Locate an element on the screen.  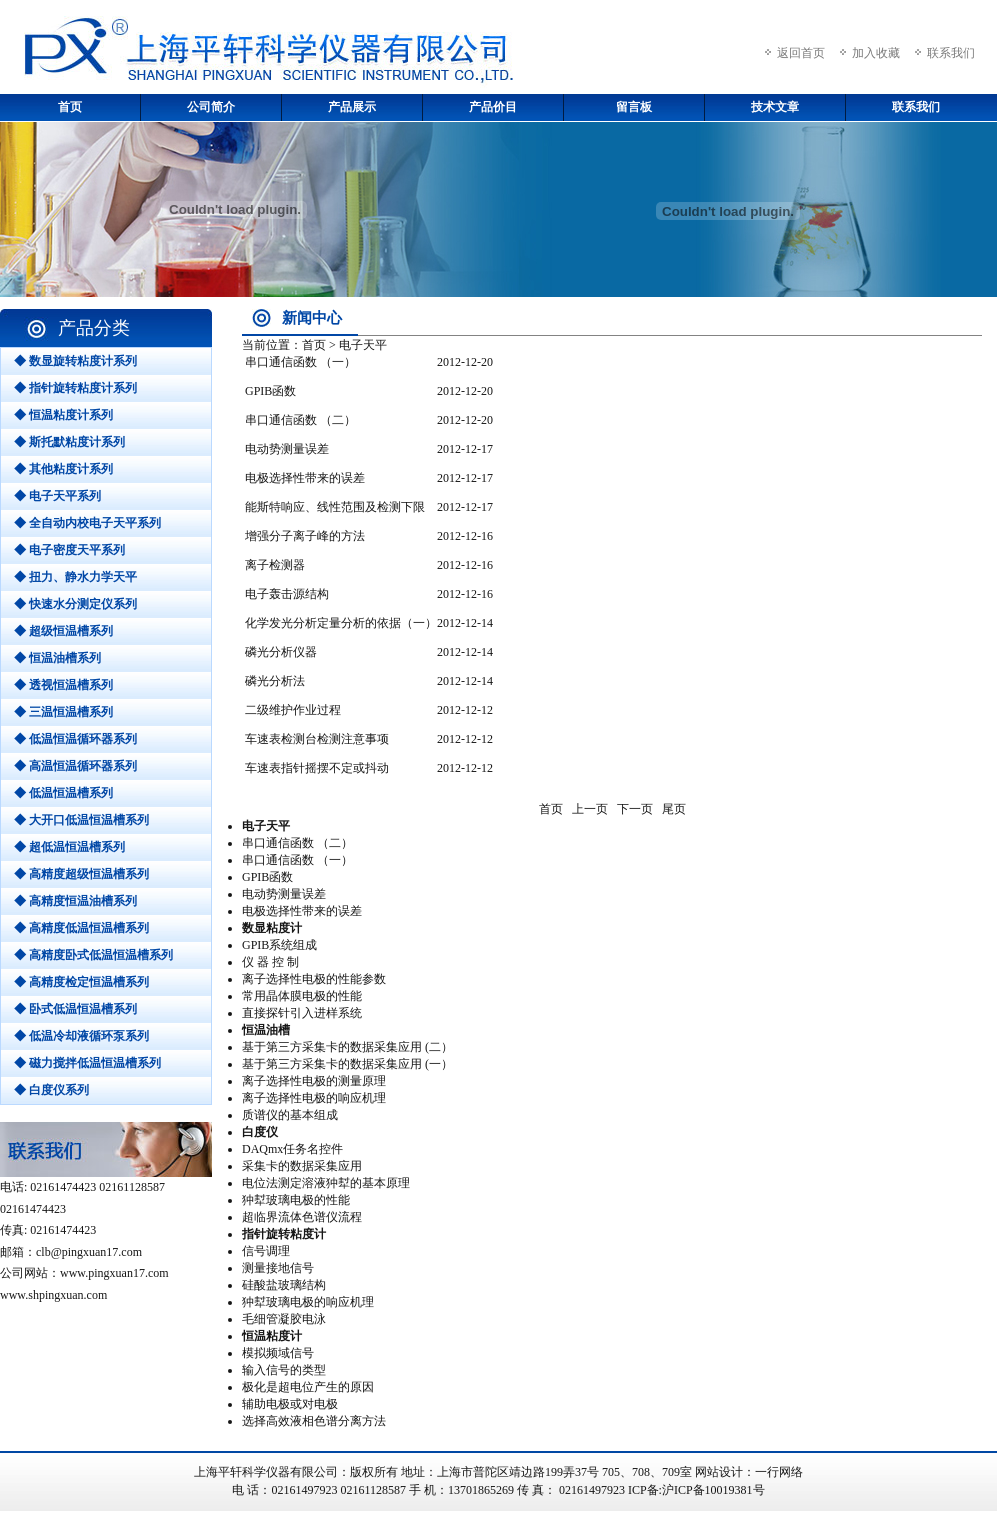
◆ 高精度低温恒温槽系列 is located at coordinates (81, 928).